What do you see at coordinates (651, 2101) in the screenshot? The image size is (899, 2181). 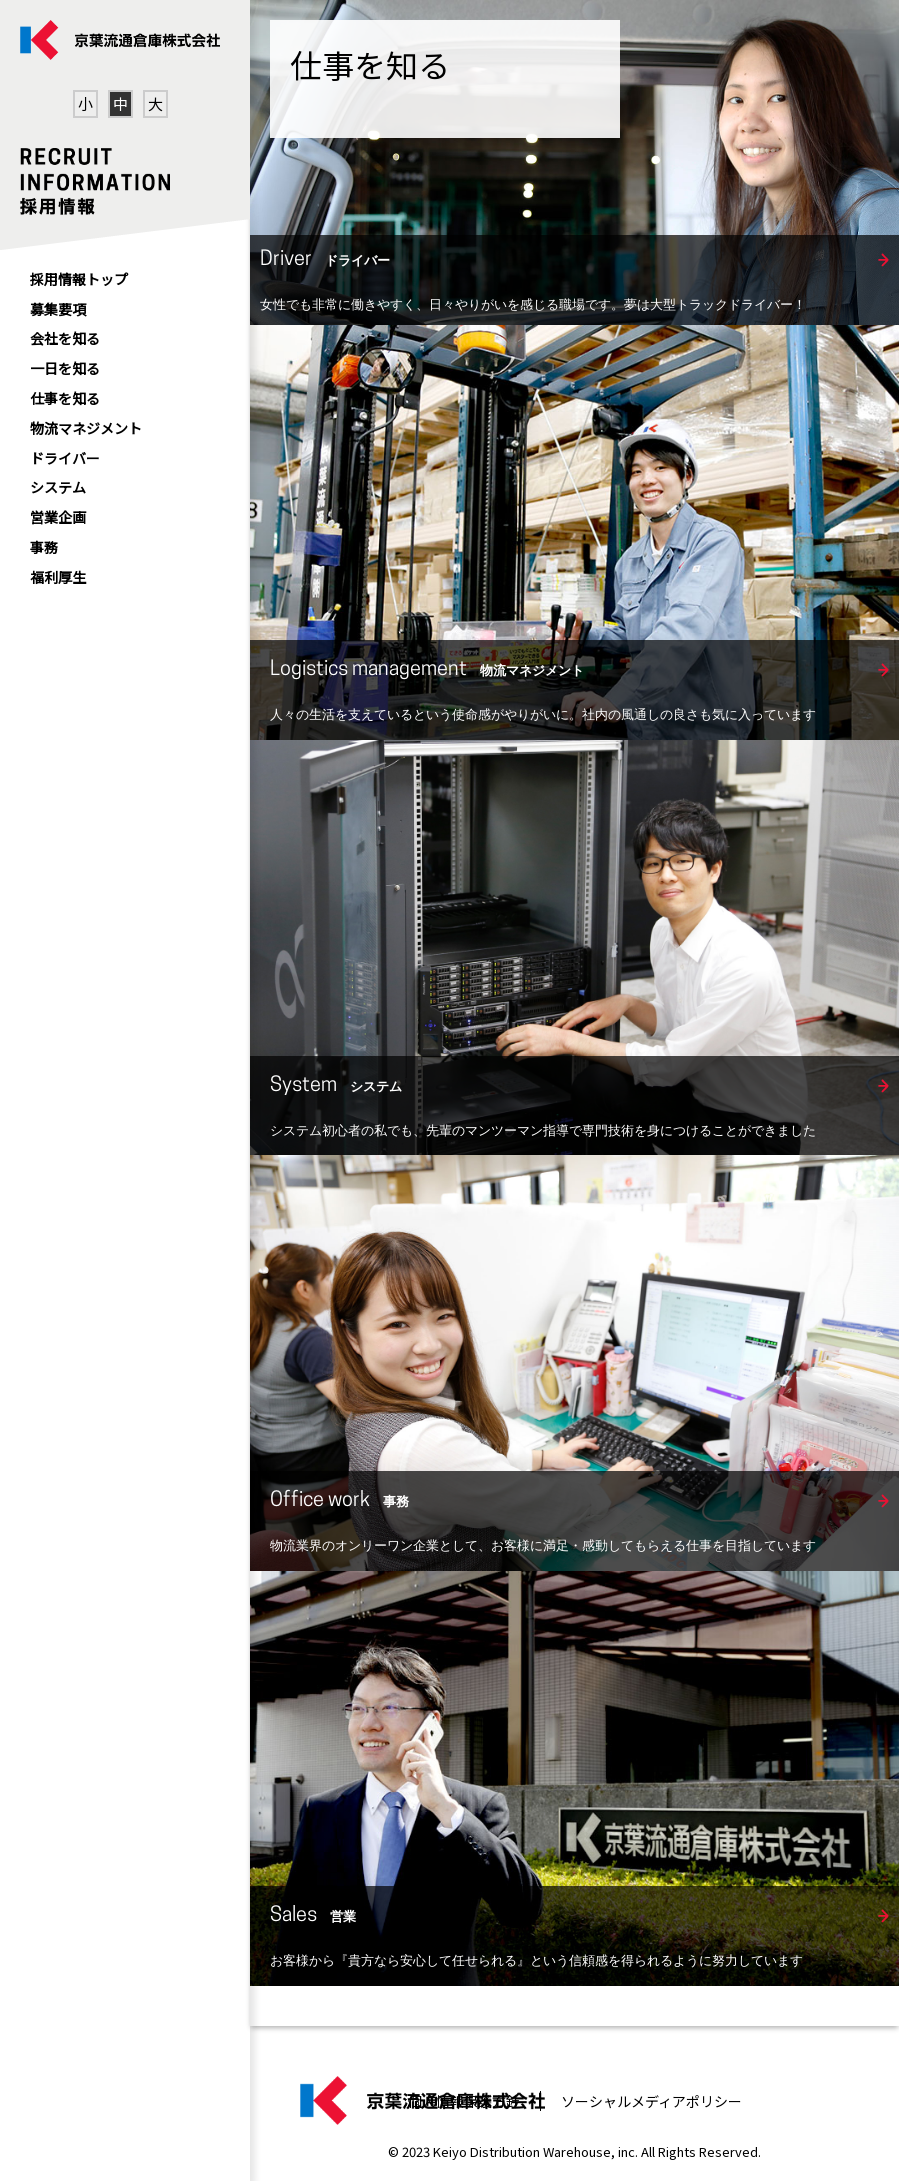 I see `ソーシャルメディアポリシー` at bounding box center [651, 2101].